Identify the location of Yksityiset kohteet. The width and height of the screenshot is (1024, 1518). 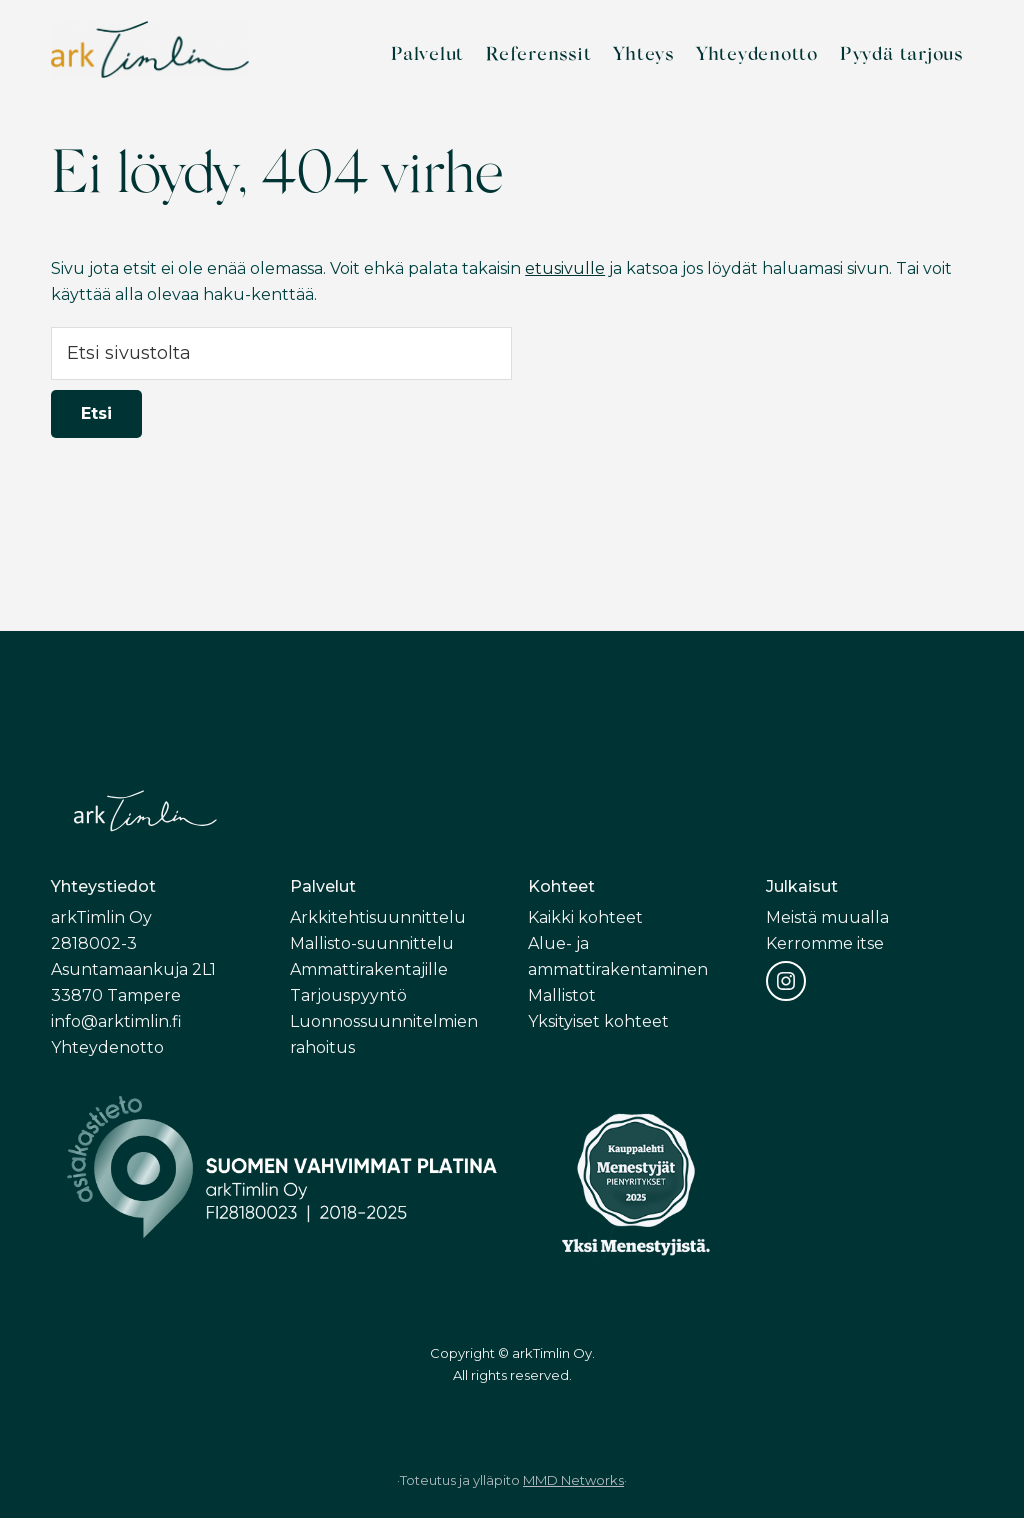
(598, 1021).